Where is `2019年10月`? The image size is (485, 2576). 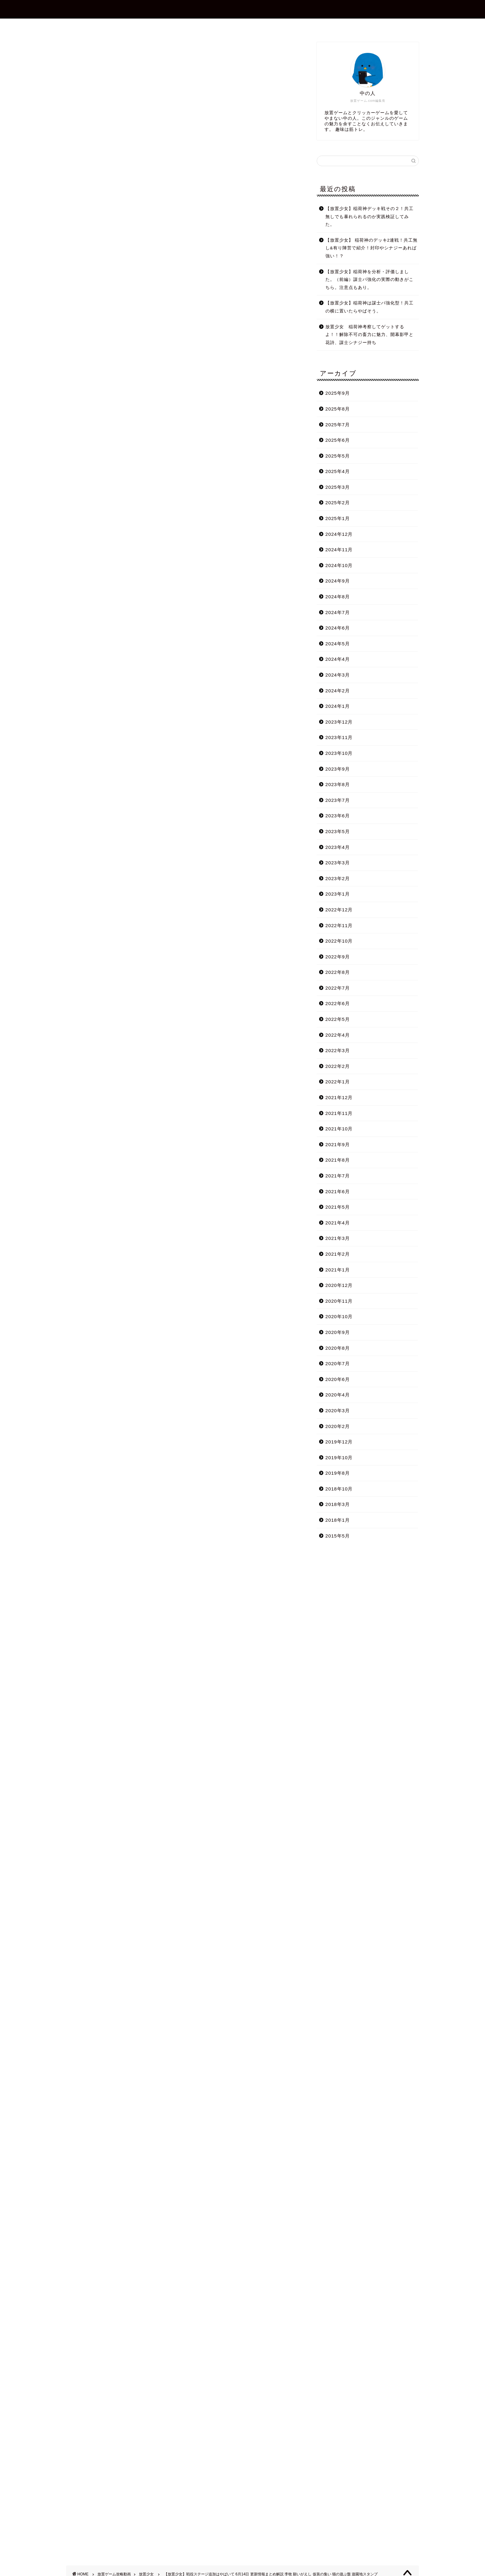 2019年10月 is located at coordinates (339, 1457).